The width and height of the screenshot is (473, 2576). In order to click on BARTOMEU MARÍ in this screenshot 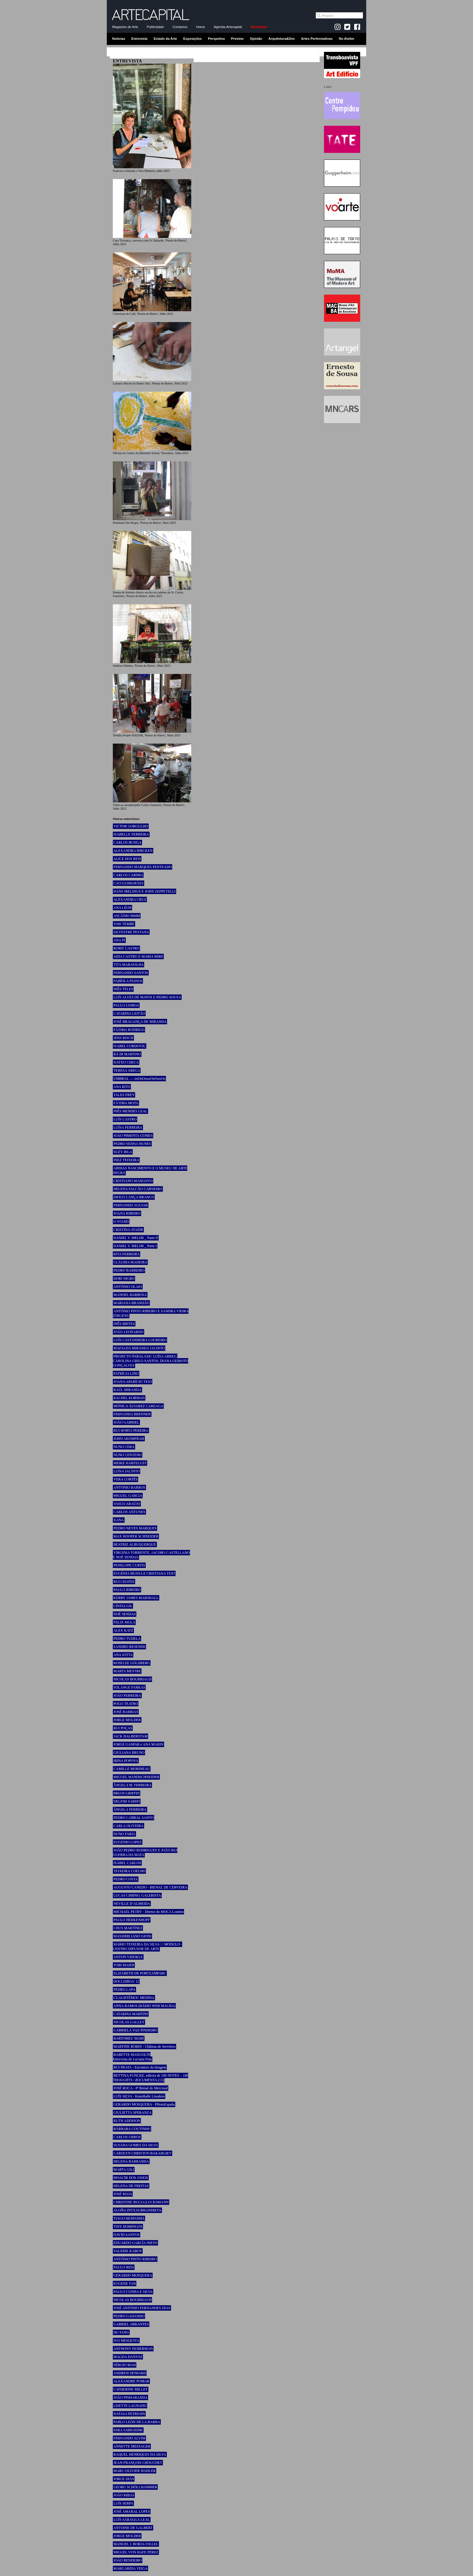, I will do `click(128, 2038)`.